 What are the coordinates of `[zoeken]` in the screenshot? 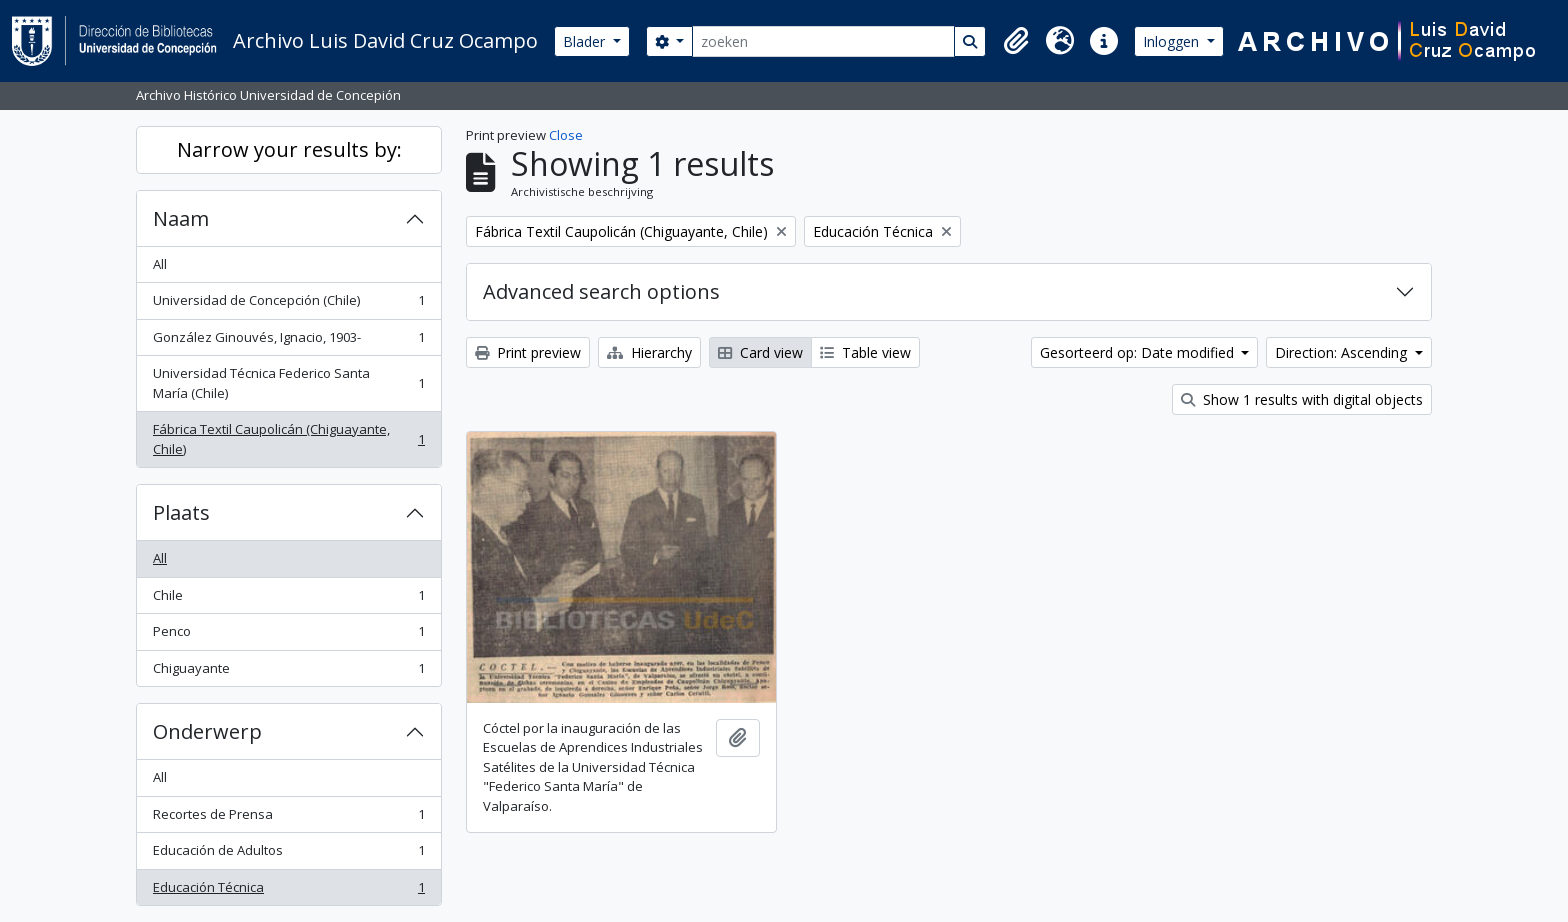 It's located at (823, 41).